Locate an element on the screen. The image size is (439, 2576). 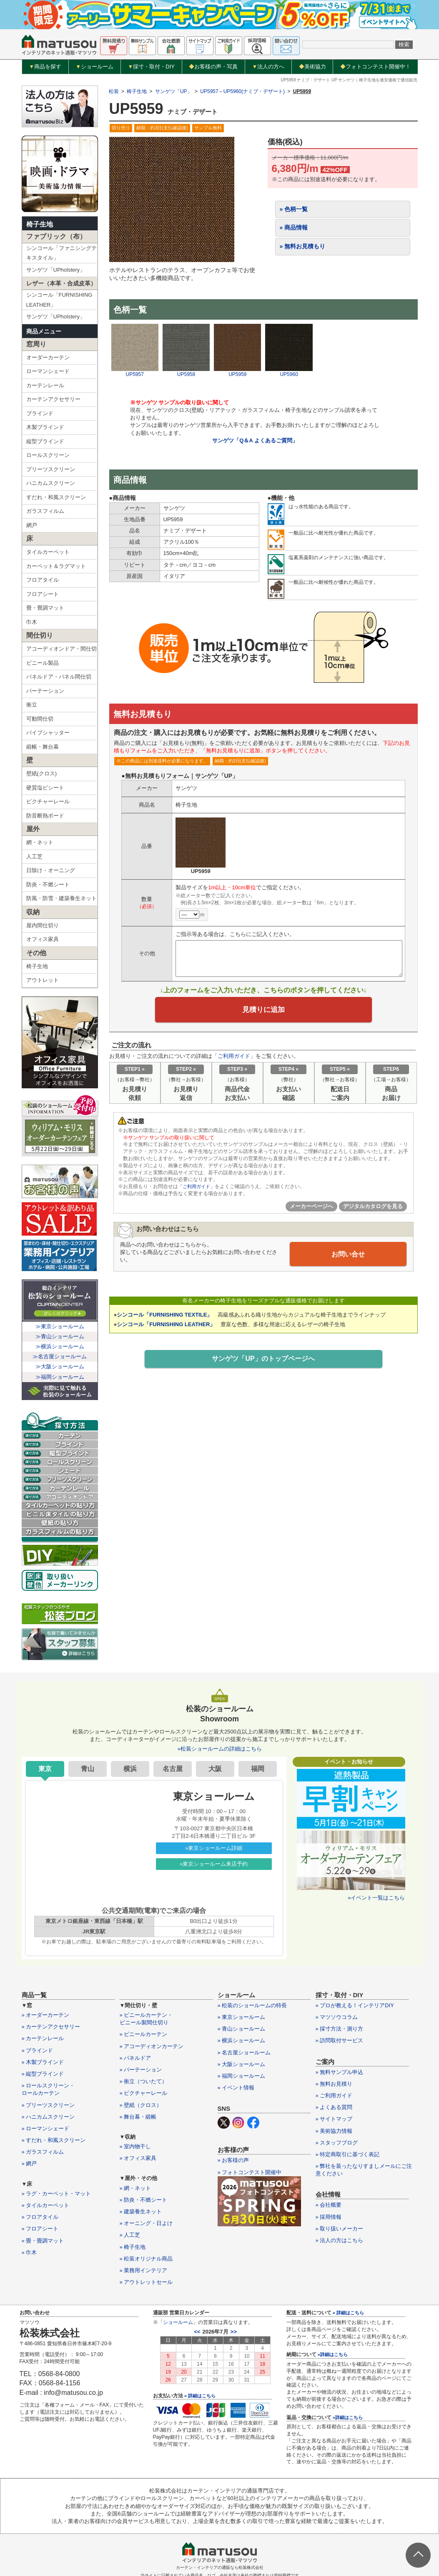
ガラスフィルム is located at coordinates (45, 511).